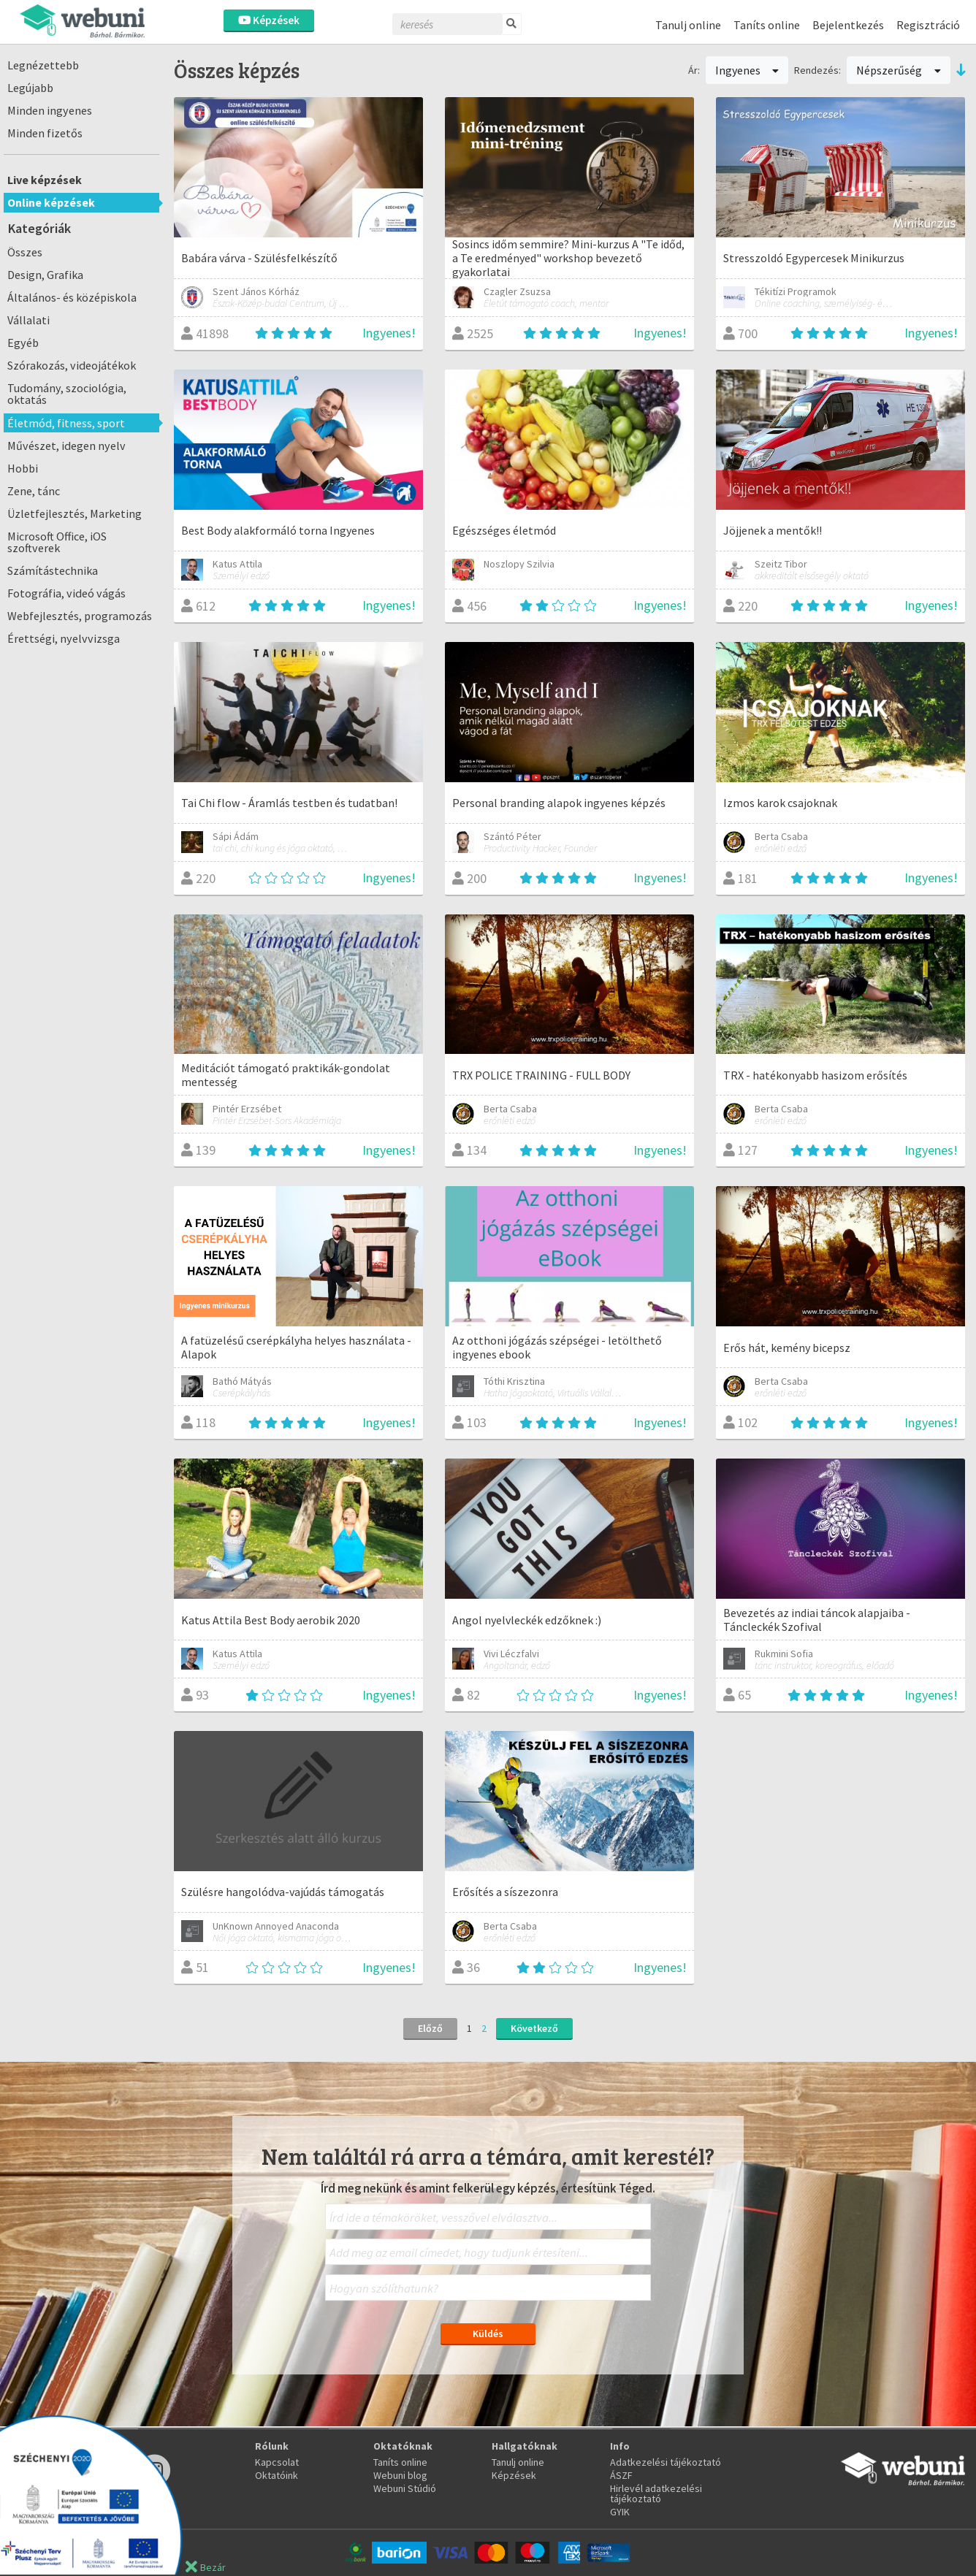 The image size is (976, 2576). I want to click on GYIK, so click(620, 2511).